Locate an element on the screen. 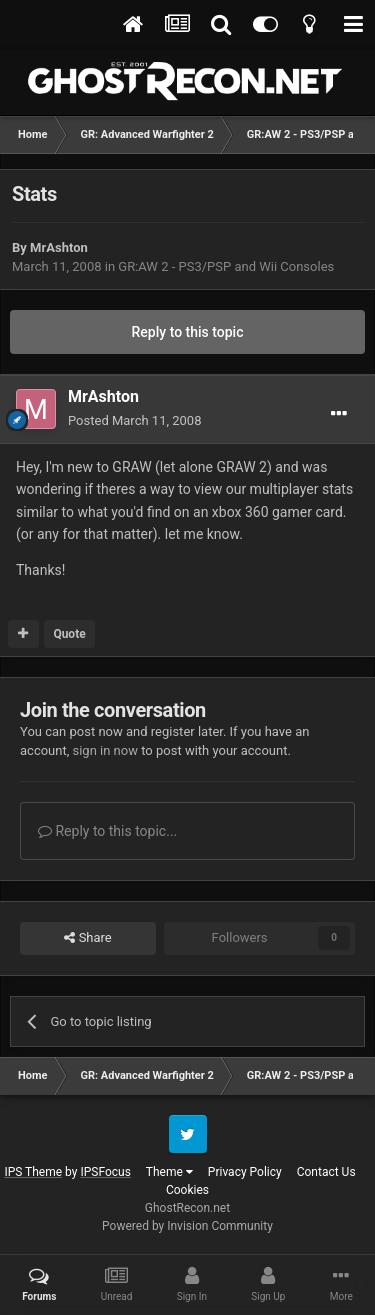 The width and height of the screenshot is (375, 1315). MrAshton is located at coordinates (59, 247).